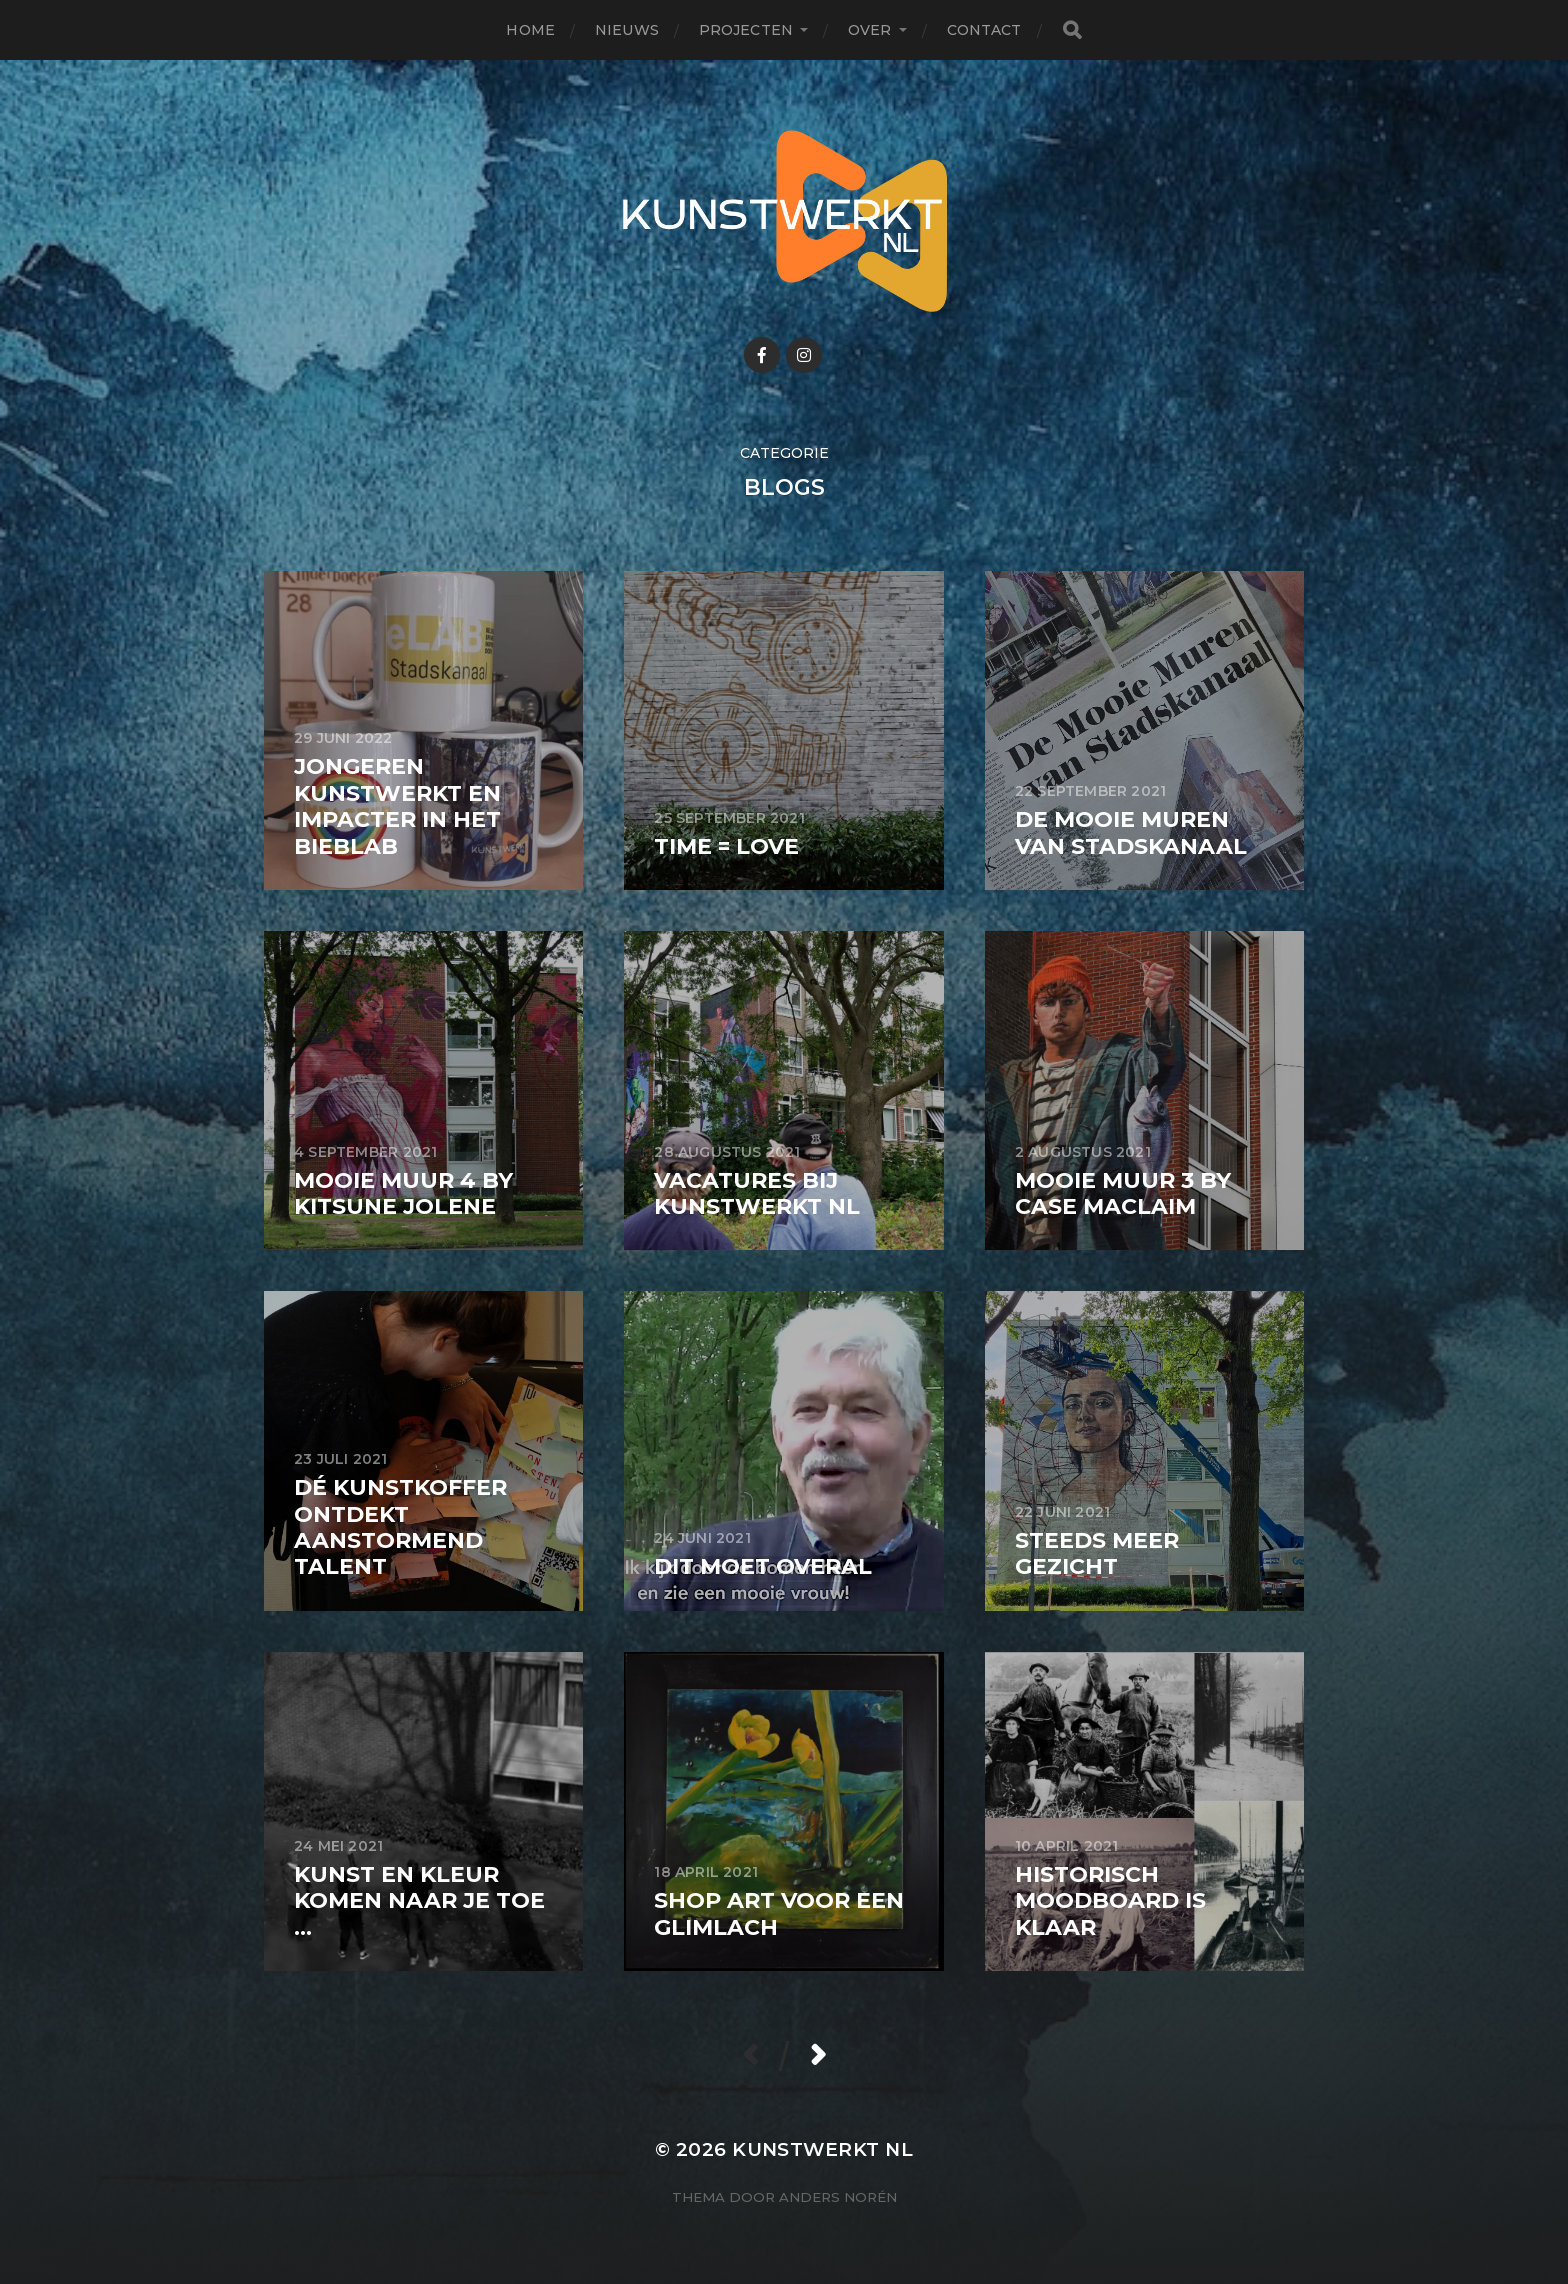 Image resolution: width=1568 pixels, height=2284 pixels. What do you see at coordinates (530, 30) in the screenshot?
I see `Home` at bounding box center [530, 30].